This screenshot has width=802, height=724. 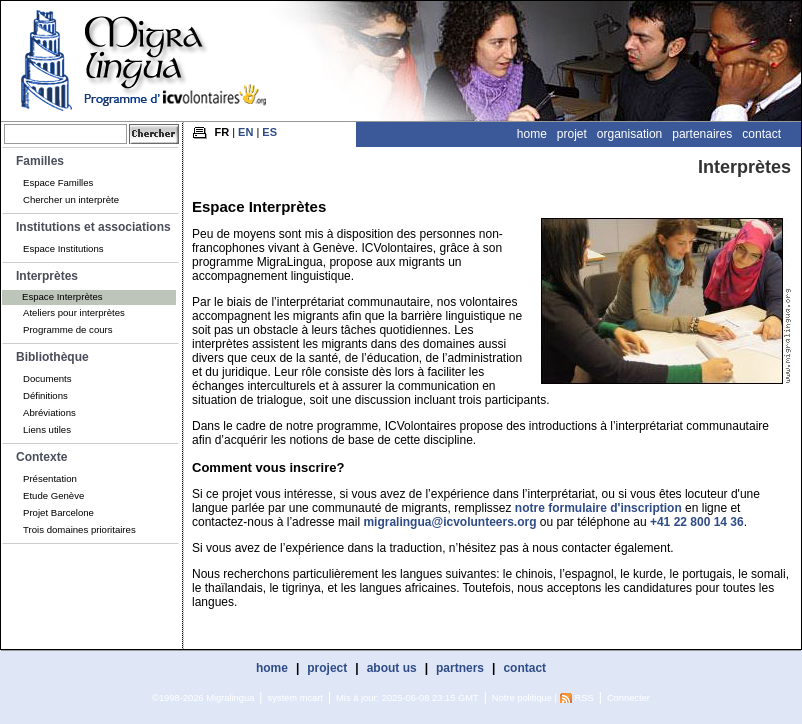 What do you see at coordinates (93, 227) in the screenshot?
I see `Institutions et associations` at bounding box center [93, 227].